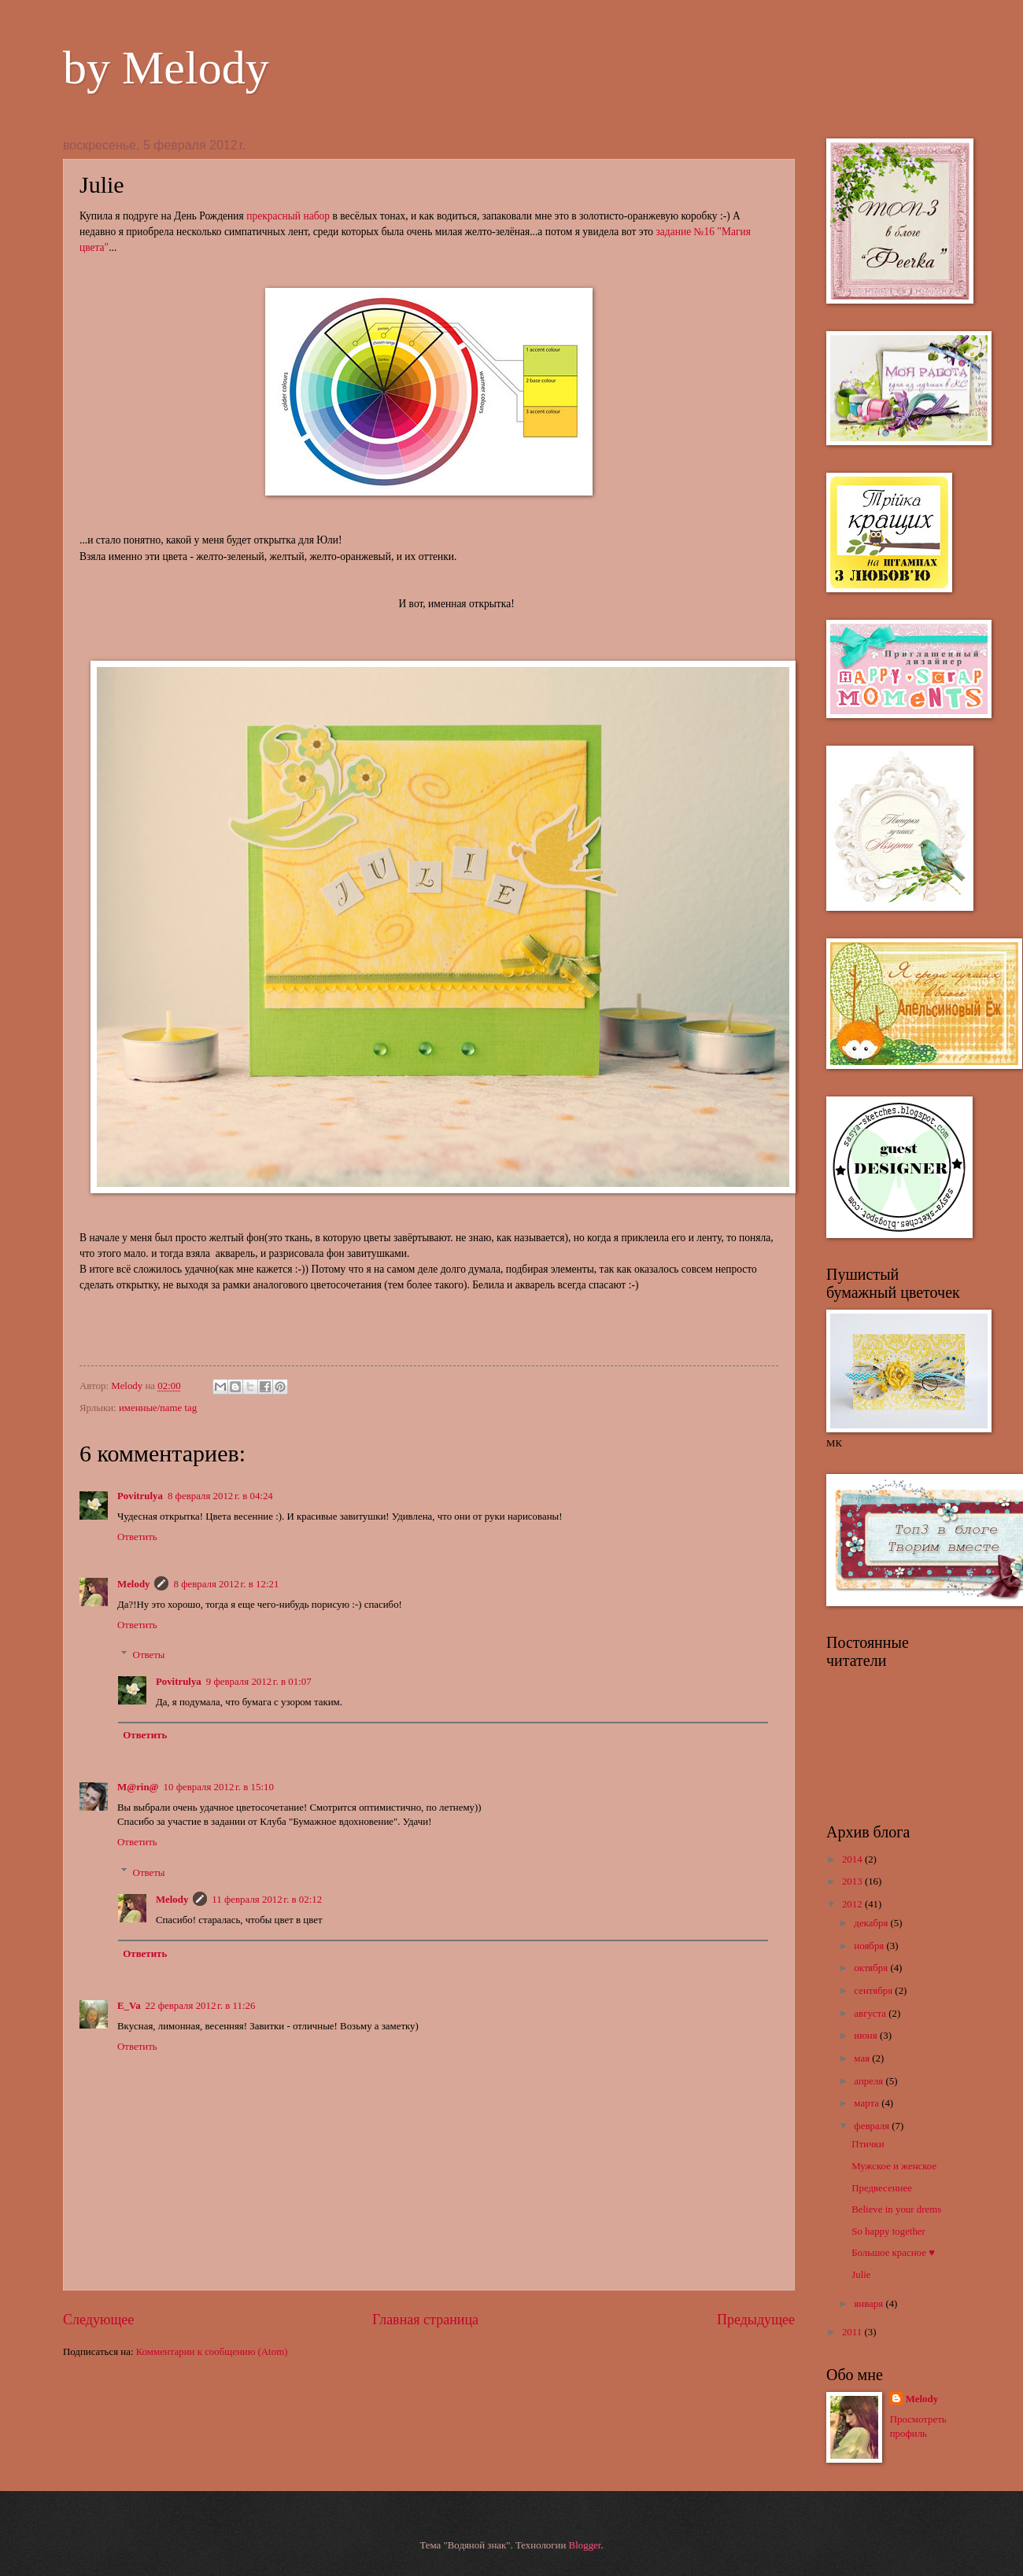 This screenshot has height=2576, width=1023. I want to click on марта, so click(867, 2103).